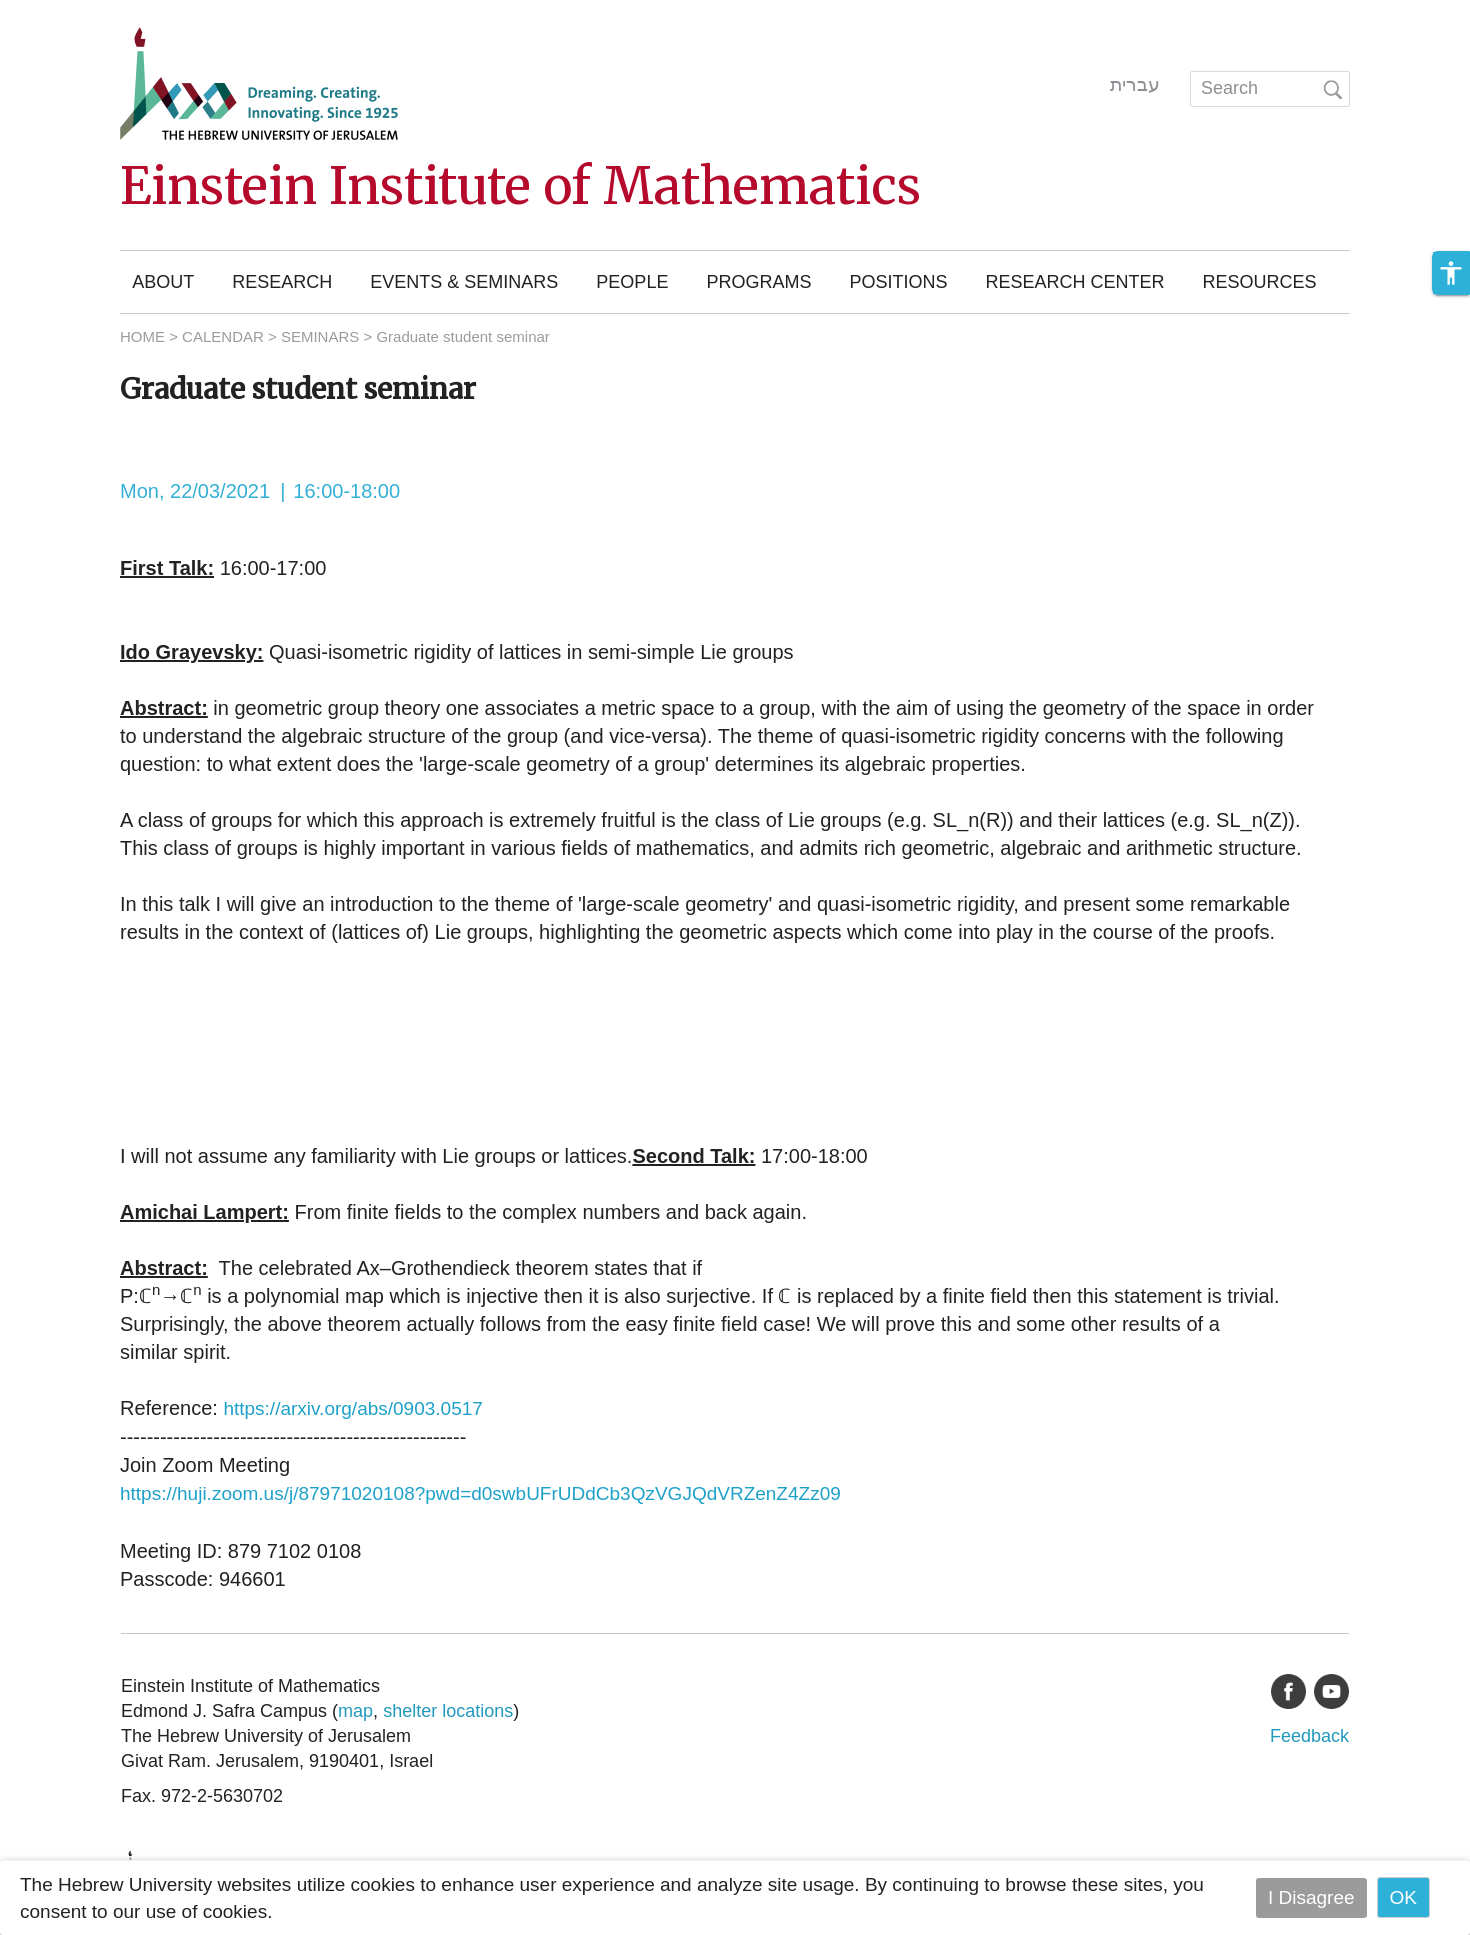  I want to click on shelter locations, so click(448, 1711).